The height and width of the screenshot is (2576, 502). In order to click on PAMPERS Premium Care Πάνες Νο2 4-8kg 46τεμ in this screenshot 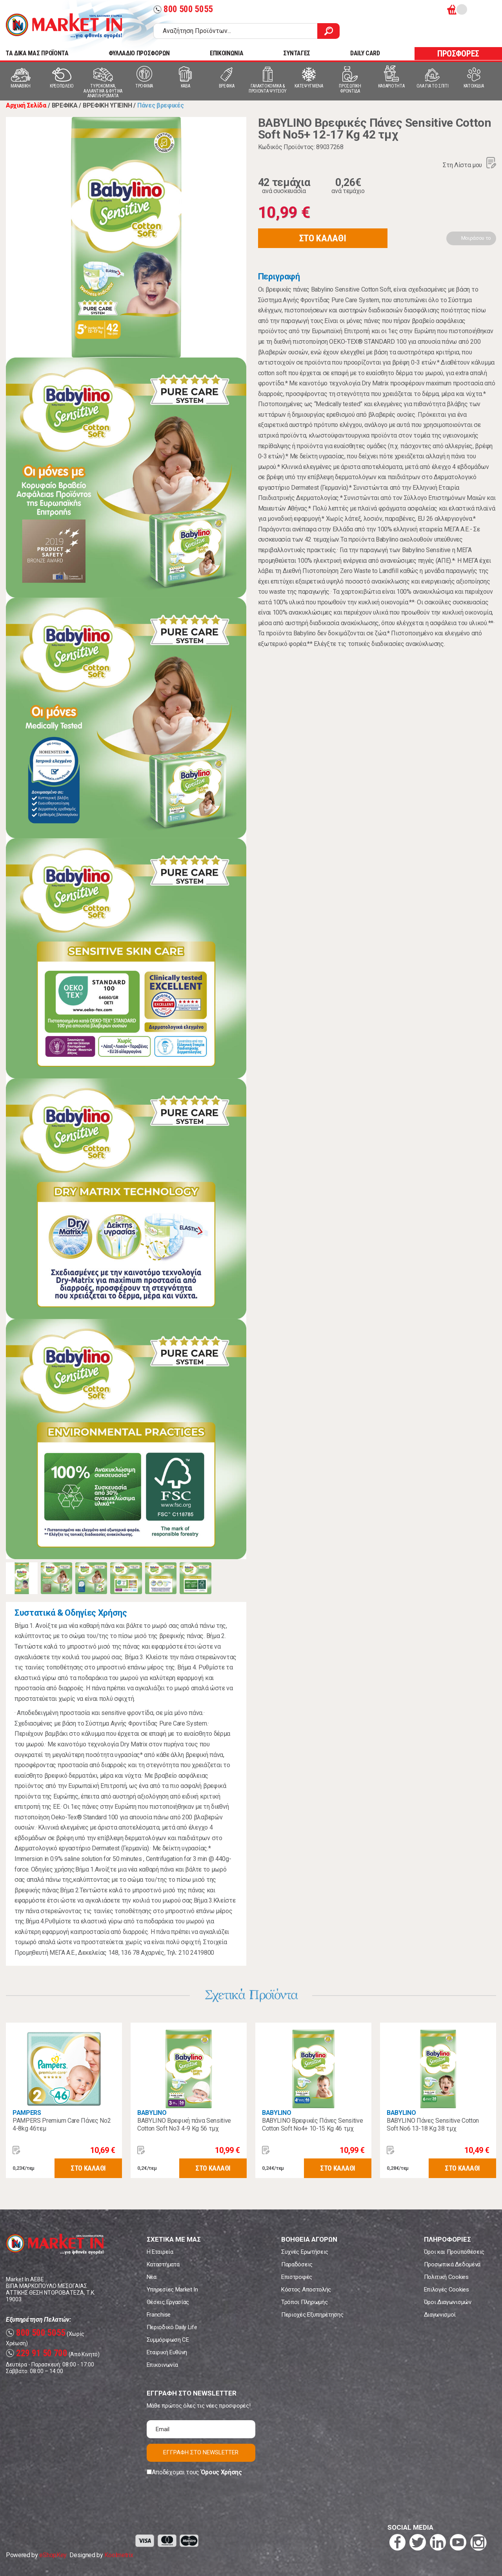, I will do `click(62, 2124)`.